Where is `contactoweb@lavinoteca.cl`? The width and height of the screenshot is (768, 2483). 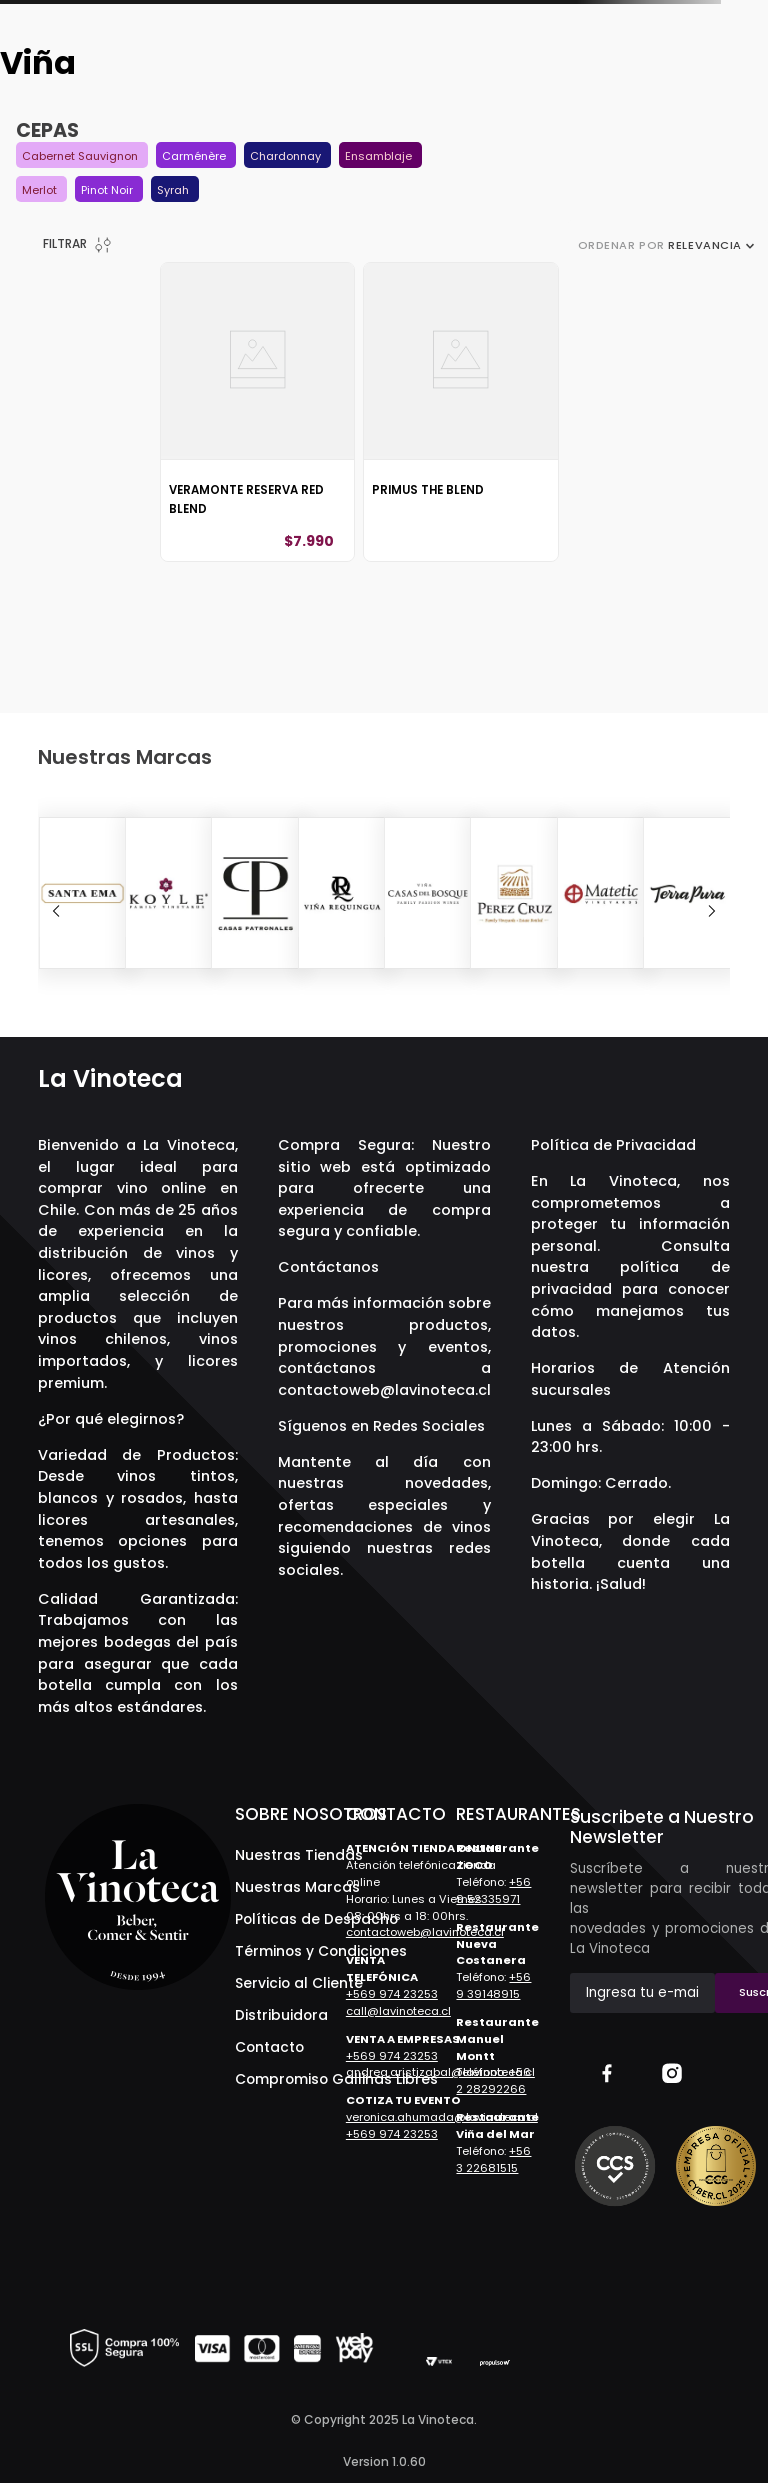
contactoweb@lavinoteca.cl is located at coordinates (384, 1390).